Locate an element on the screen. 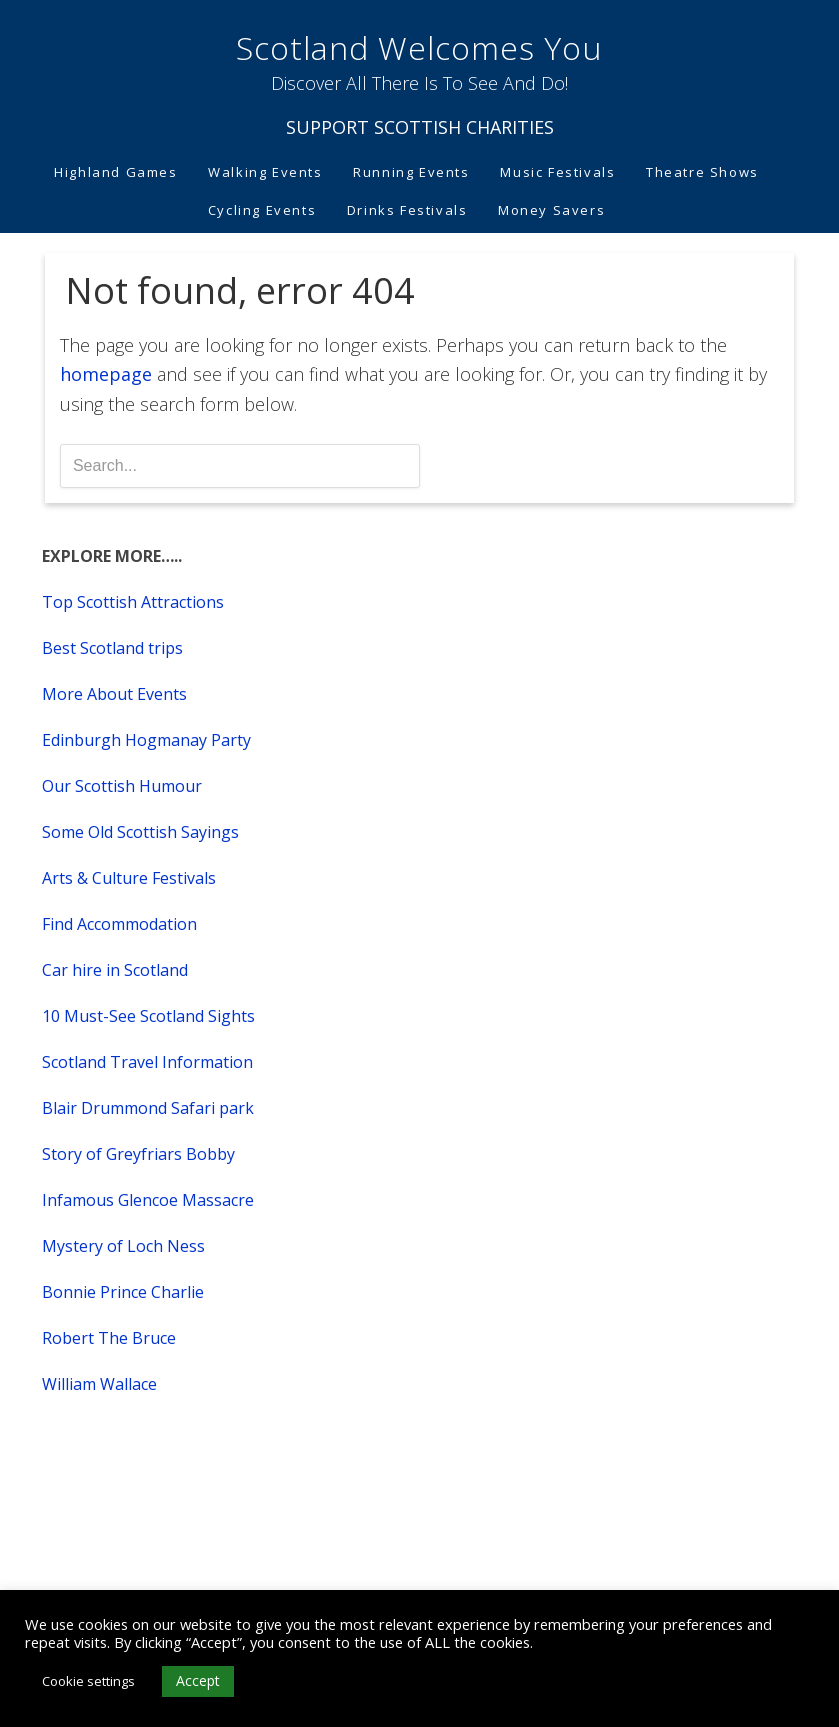 The width and height of the screenshot is (839, 1727). SUPPORT SCOTTISH CHARITIES is located at coordinates (420, 127).